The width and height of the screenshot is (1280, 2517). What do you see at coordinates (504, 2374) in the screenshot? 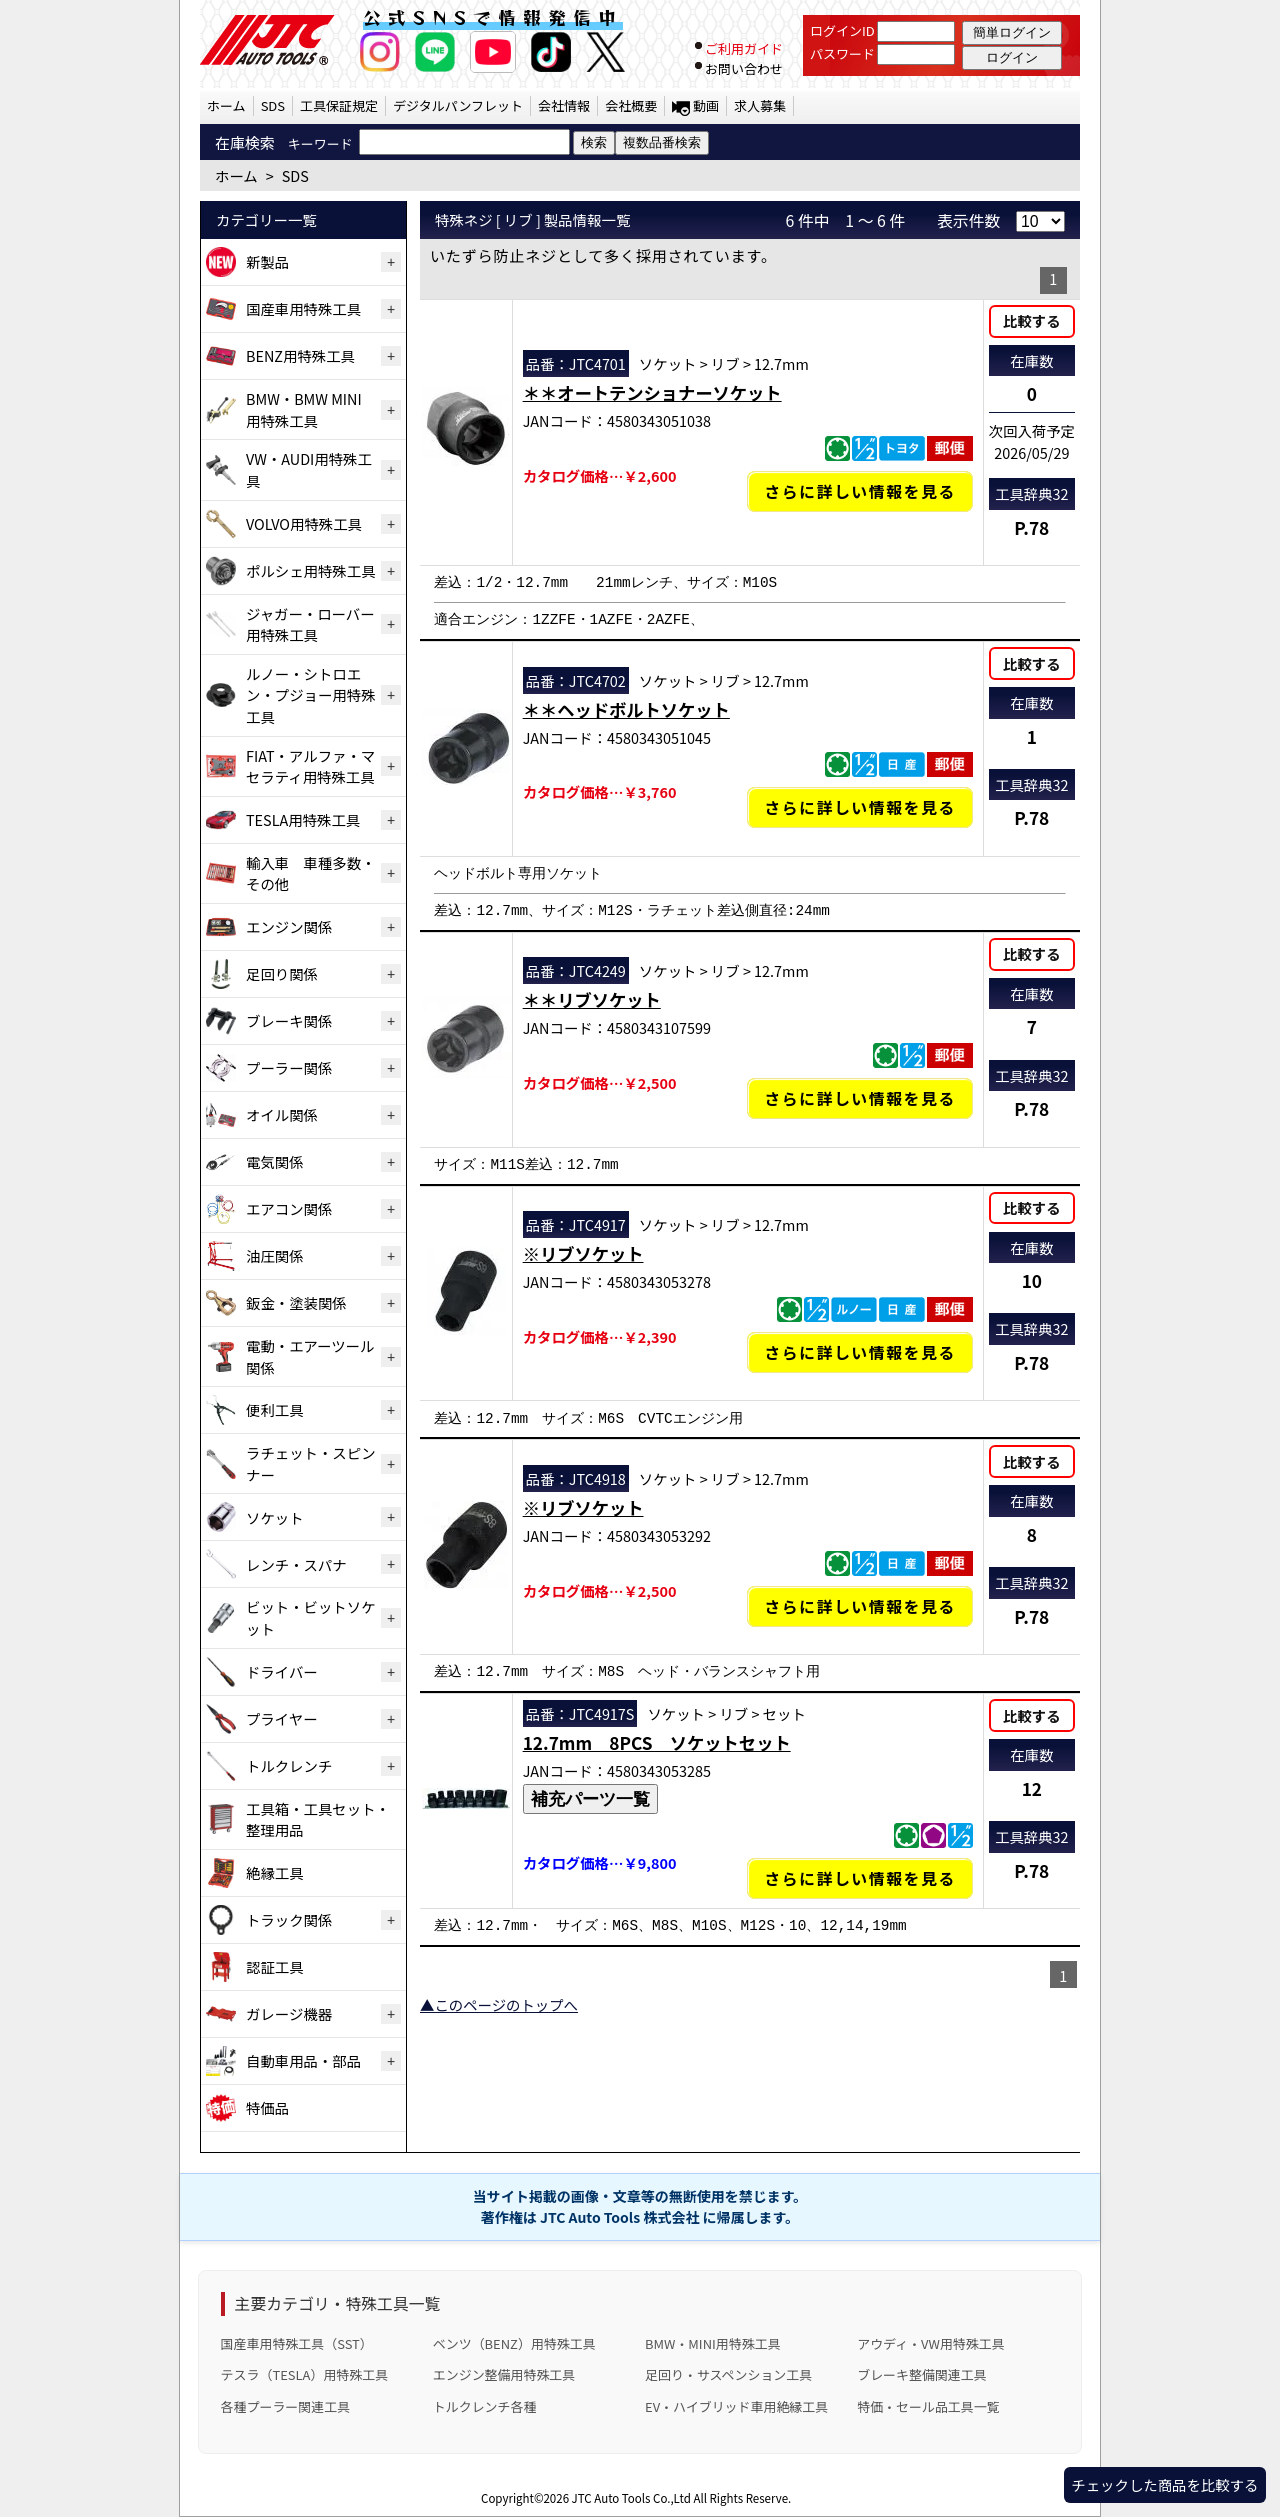
I see `エンジン整備用特殊工具` at bounding box center [504, 2374].